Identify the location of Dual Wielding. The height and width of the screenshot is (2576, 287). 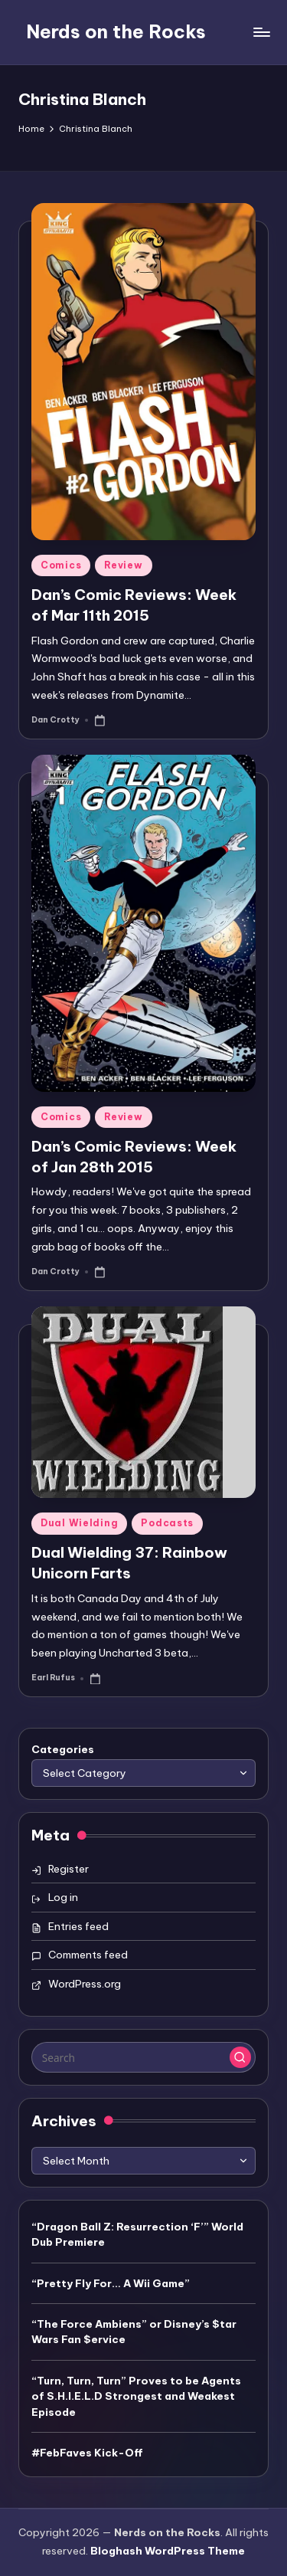
(79, 1523).